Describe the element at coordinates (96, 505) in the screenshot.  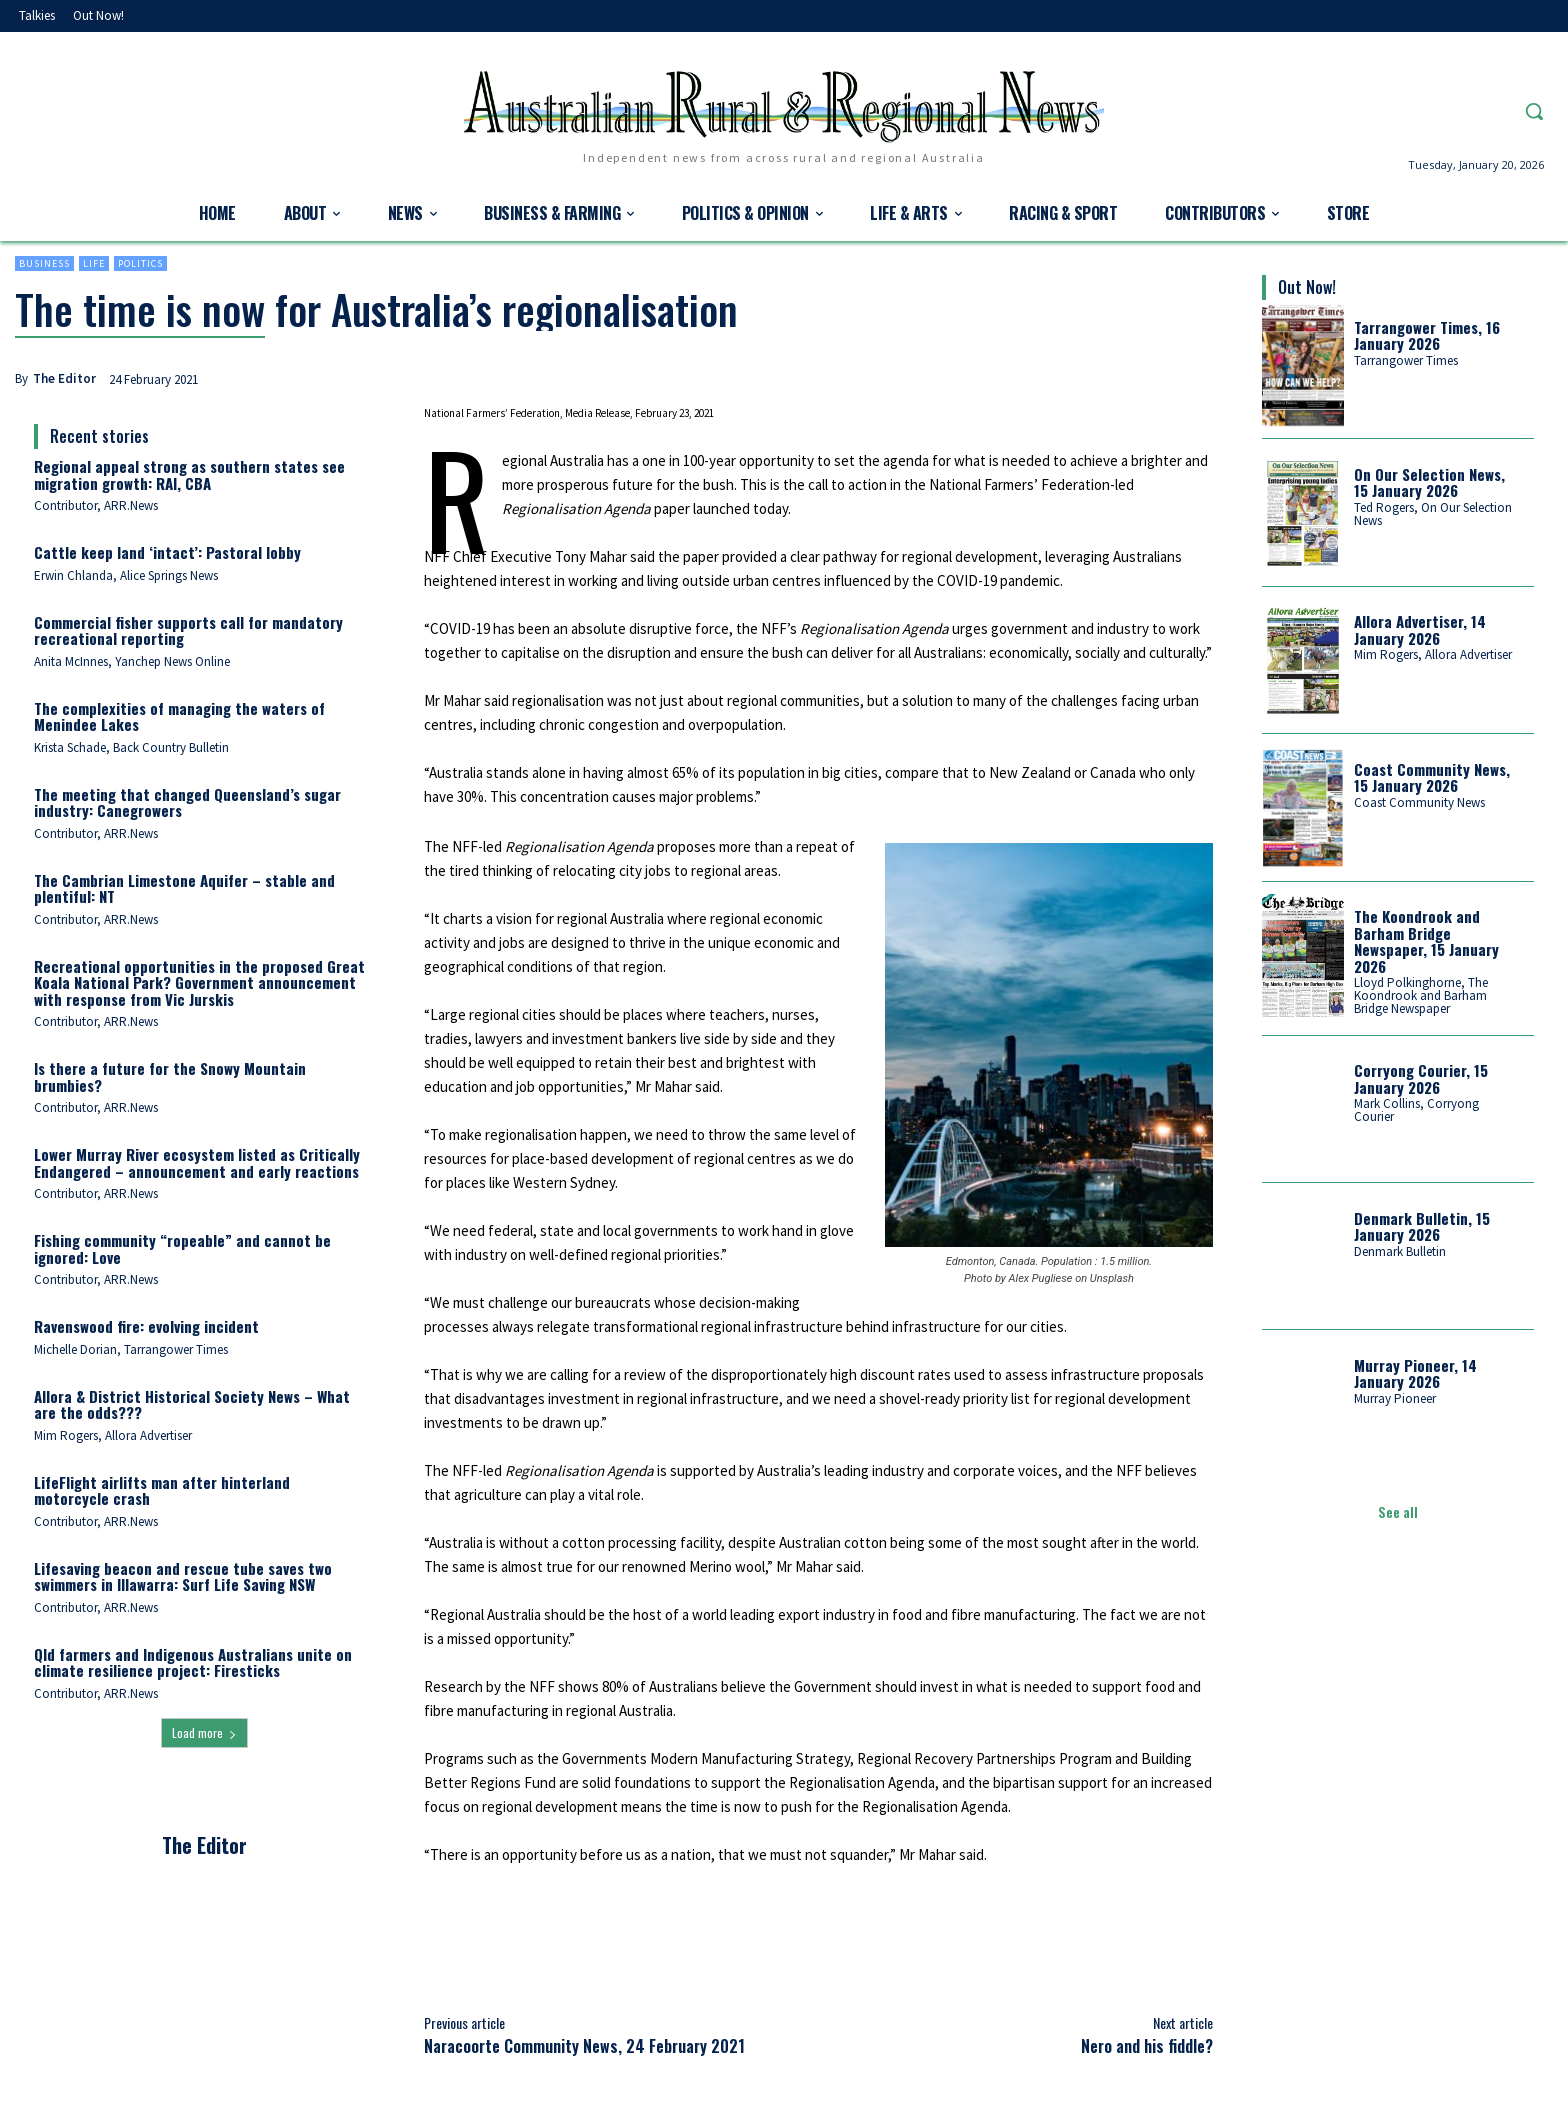
I see `Contributor, ARR.News` at that location.